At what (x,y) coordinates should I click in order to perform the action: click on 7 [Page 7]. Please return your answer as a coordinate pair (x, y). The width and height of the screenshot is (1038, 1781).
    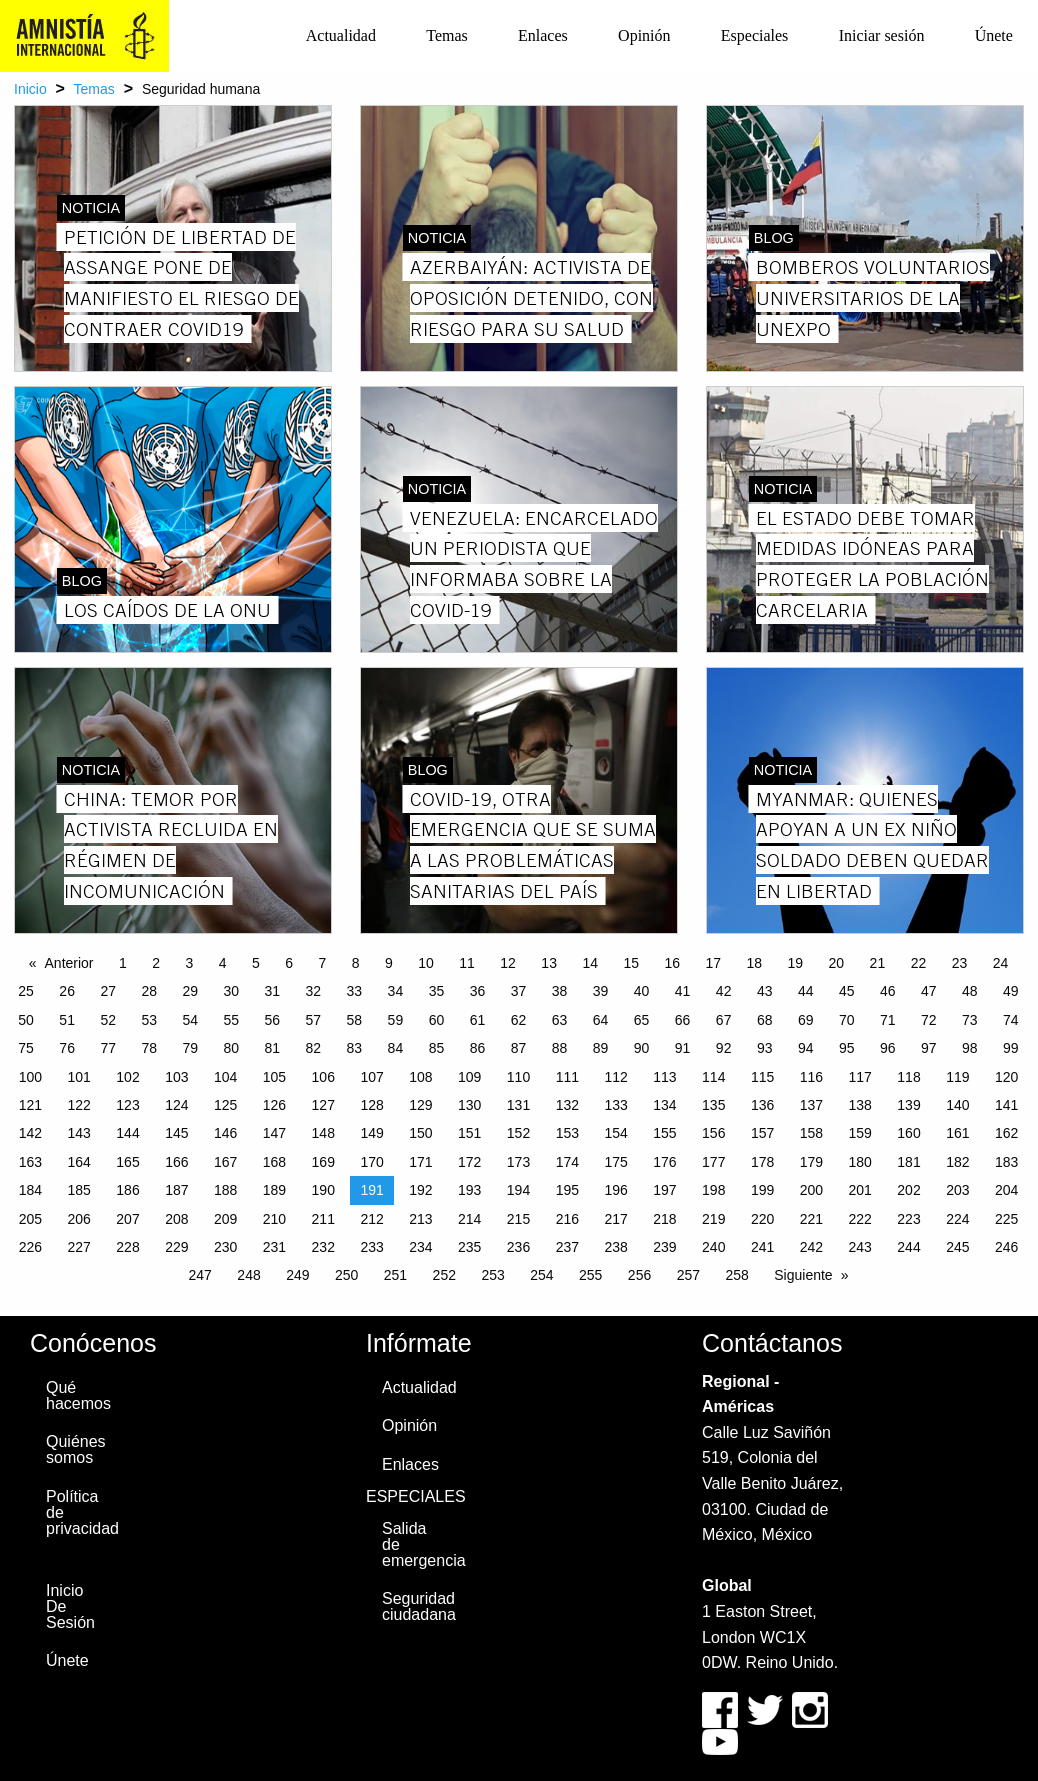
    Looking at the image, I should click on (323, 963).